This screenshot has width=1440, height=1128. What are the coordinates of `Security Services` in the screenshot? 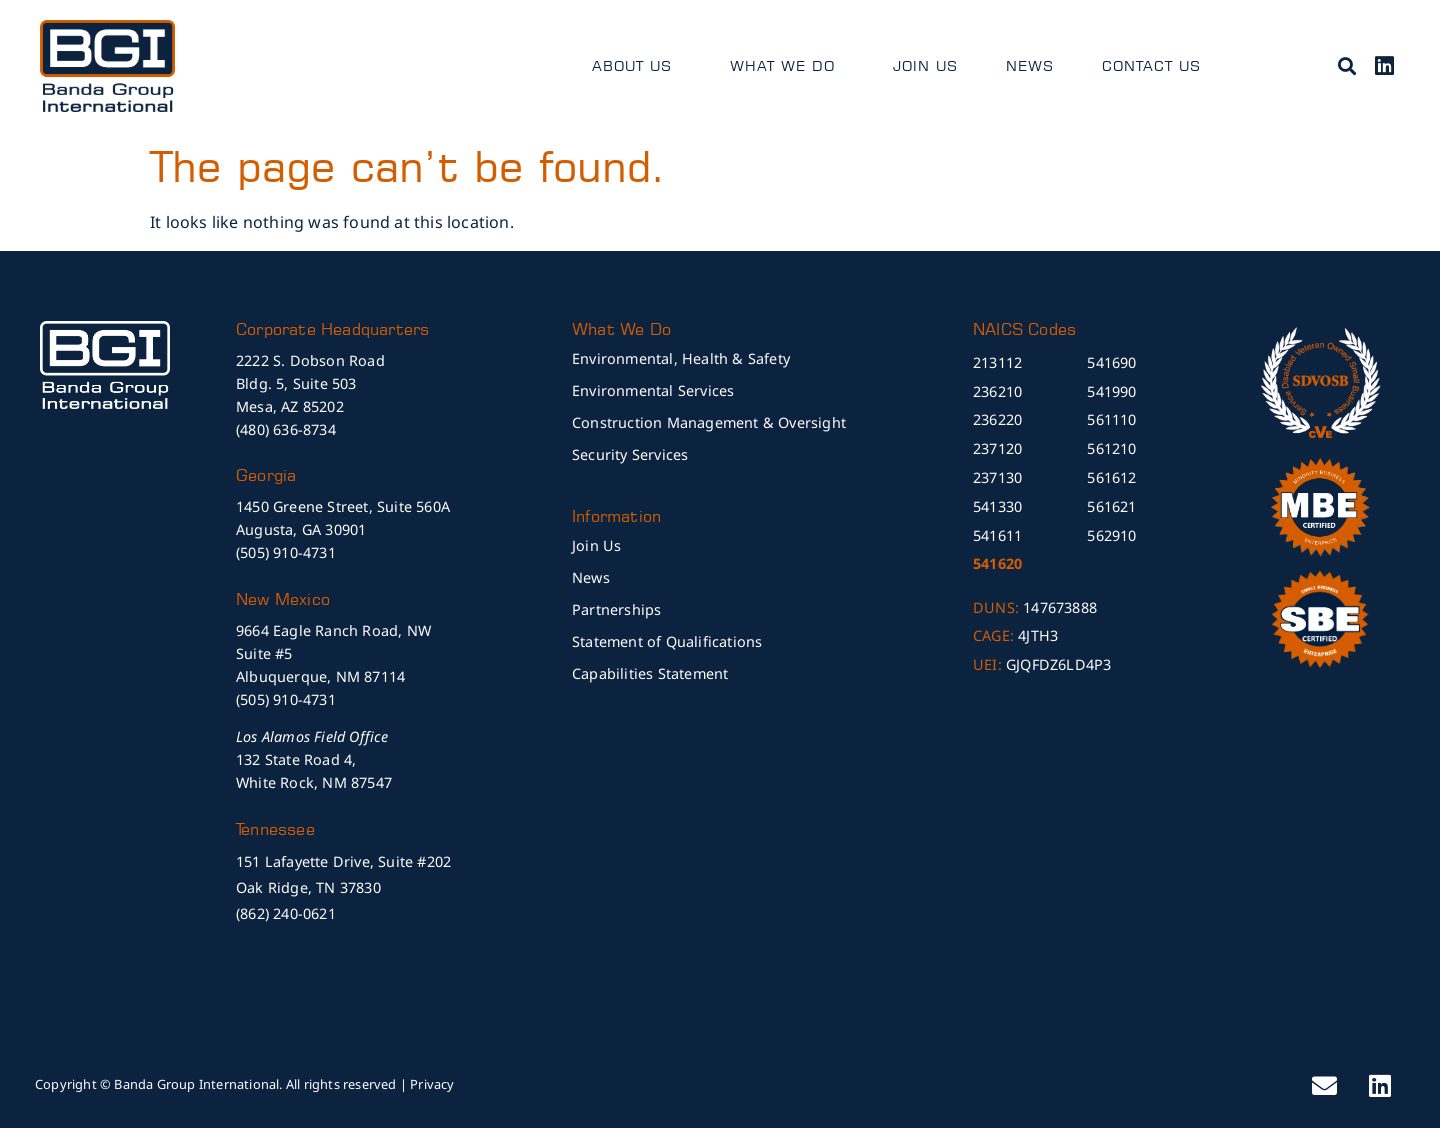 It's located at (630, 454).